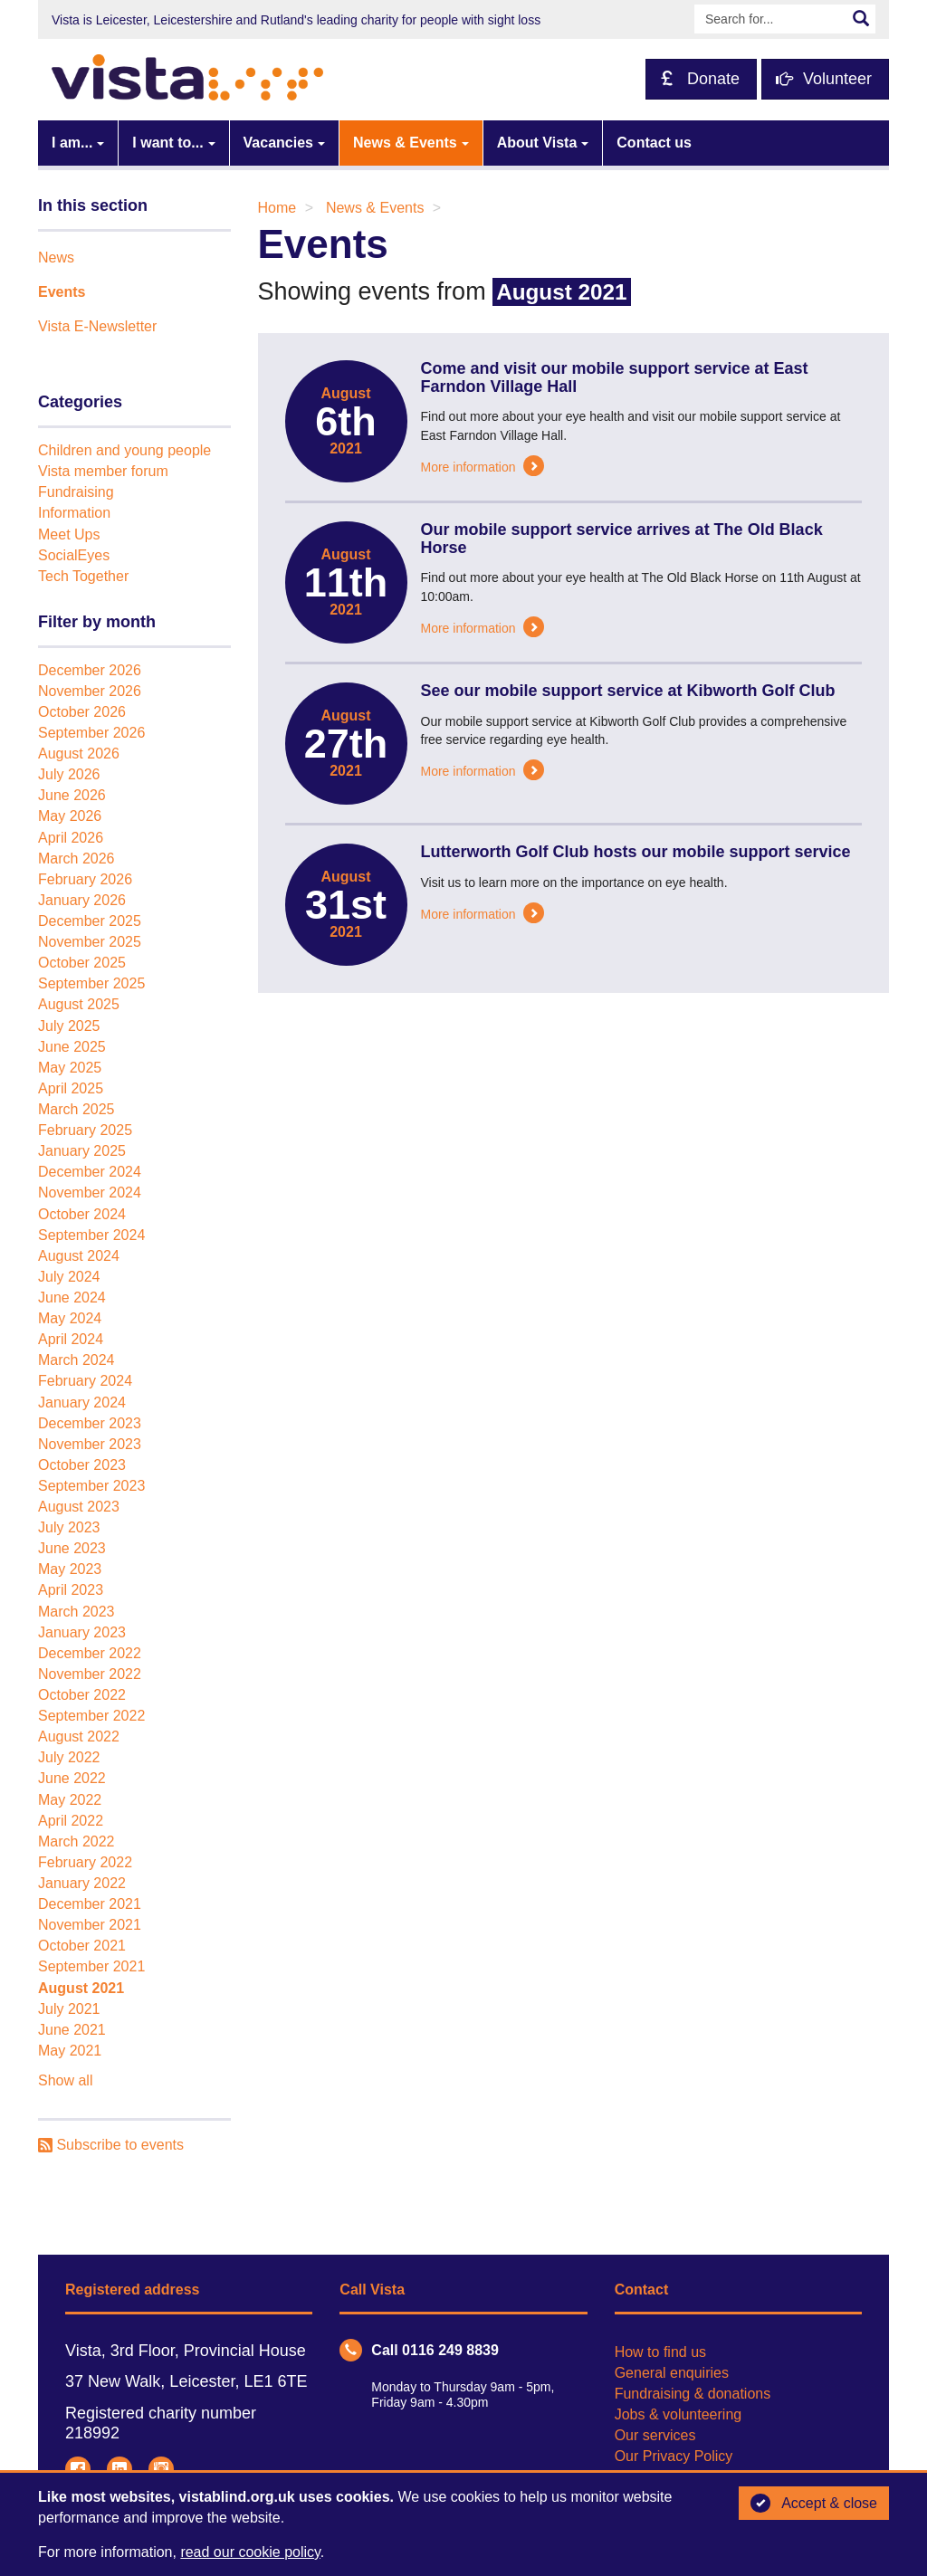 This screenshot has width=927, height=2576. What do you see at coordinates (69, 1276) in the screenshot?
I see `July 2024` at bounding box center [69, 1276].